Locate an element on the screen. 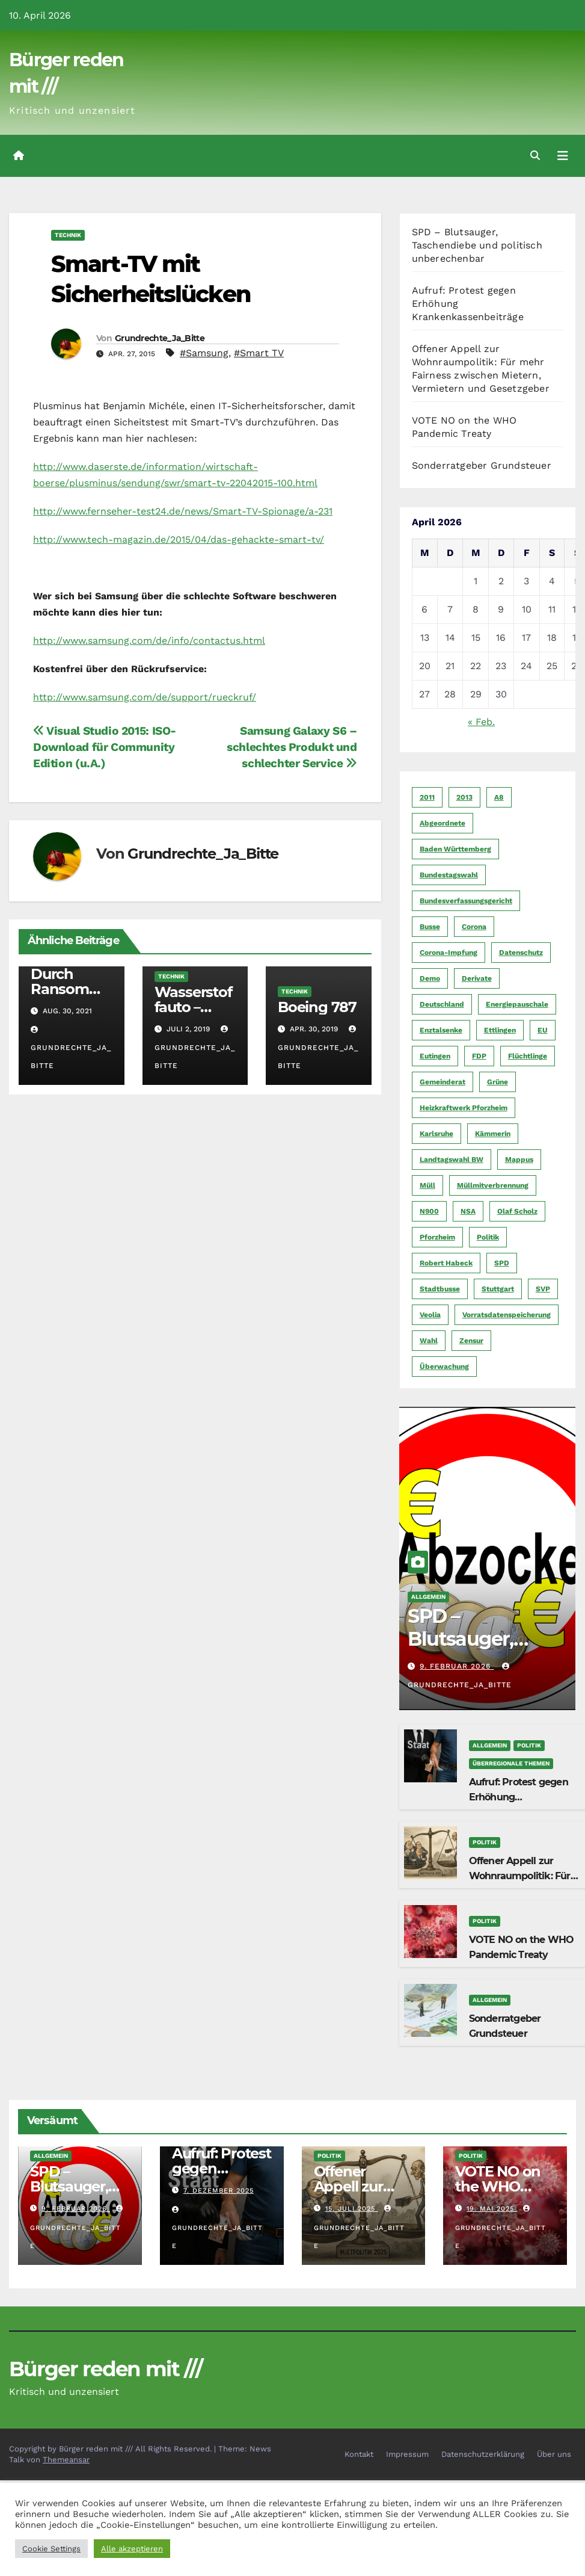 This screenshot has height=2576, width=585. FDP [FDP (4 Einträge)] is located at coordinates (479, 1056).